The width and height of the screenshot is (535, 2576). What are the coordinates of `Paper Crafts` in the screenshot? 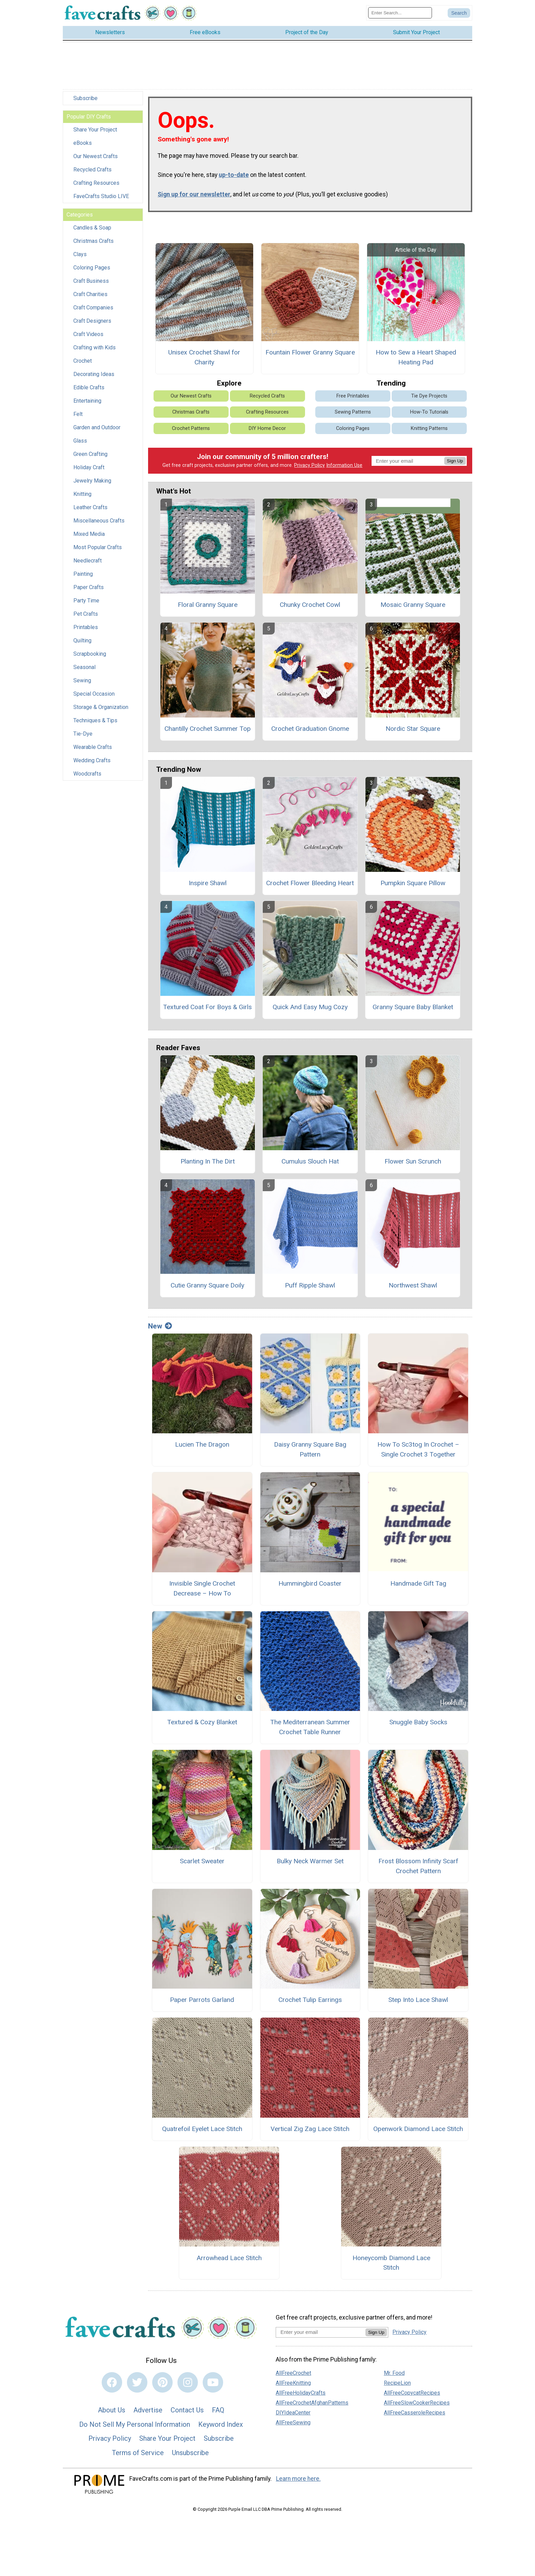 It's located at (88, 590).